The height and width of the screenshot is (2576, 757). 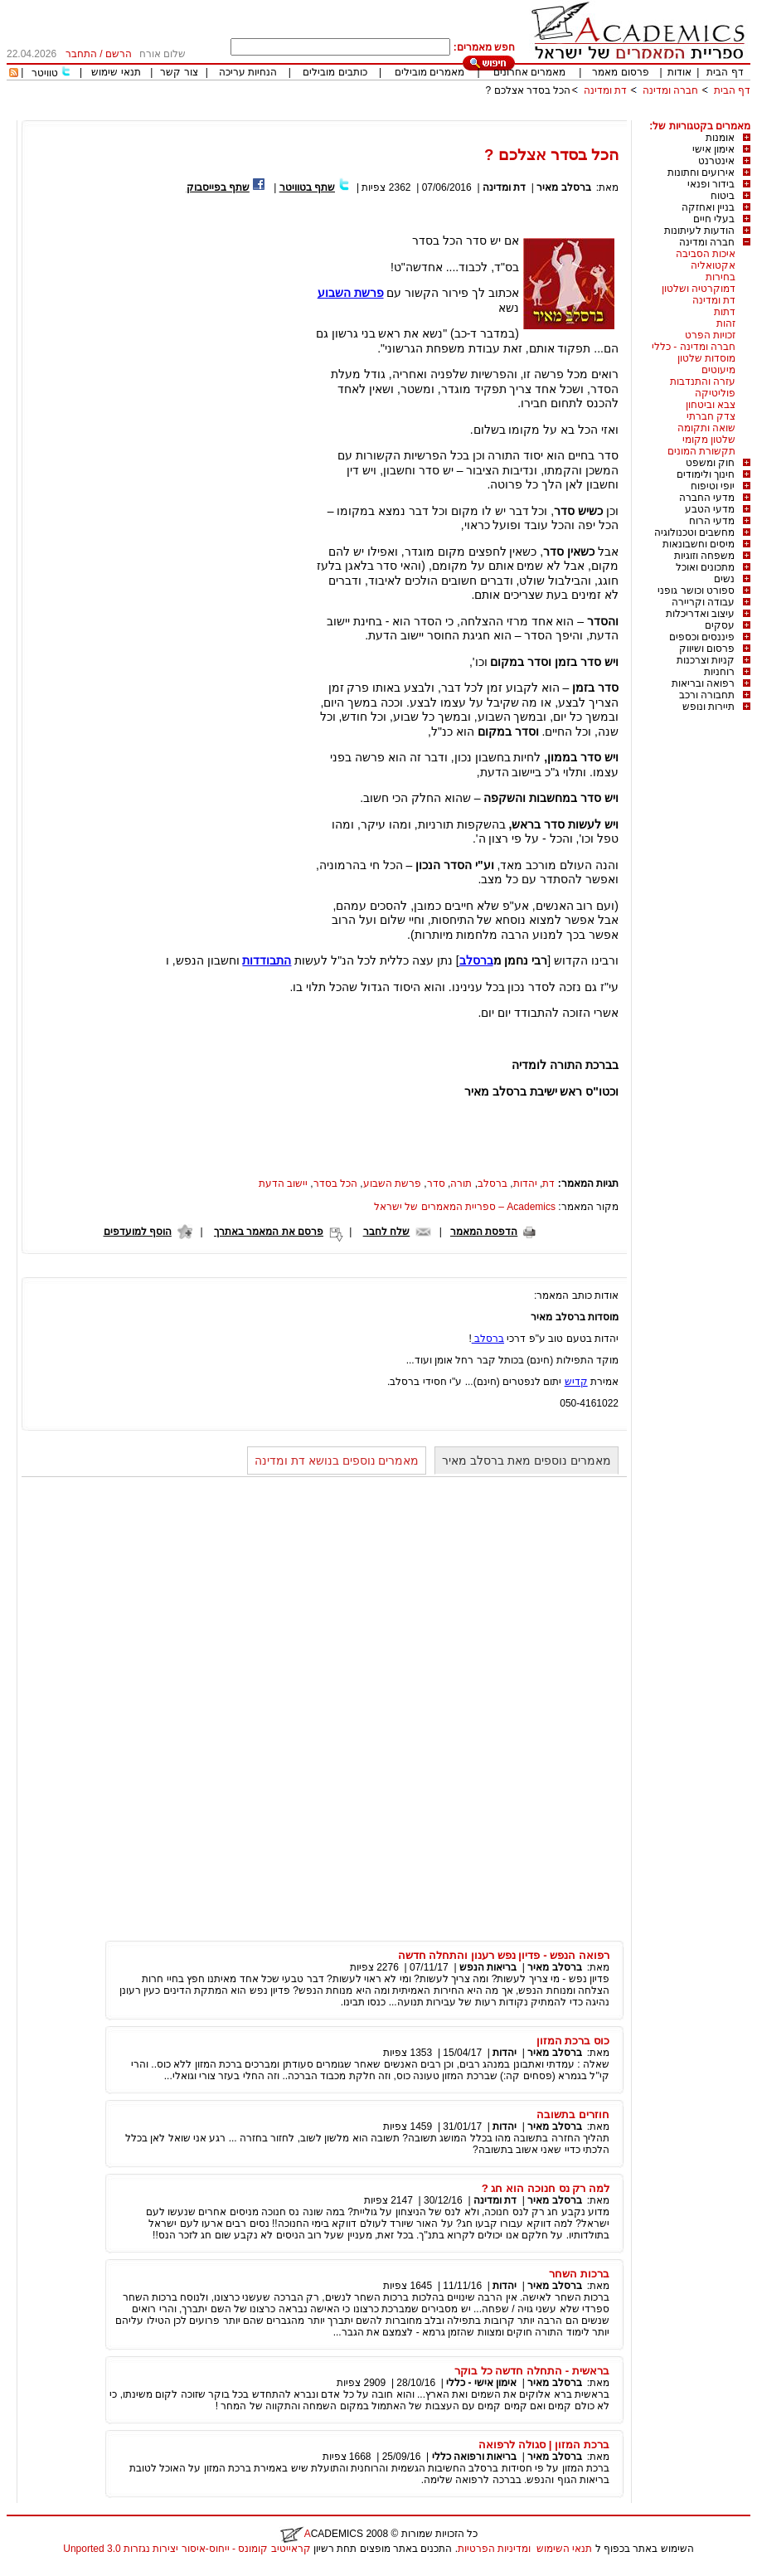 What do you see at coordinates (572, 2114) in the screenshot?
I see `חוזרים בתשובה` at bounding box center [572, 2114].